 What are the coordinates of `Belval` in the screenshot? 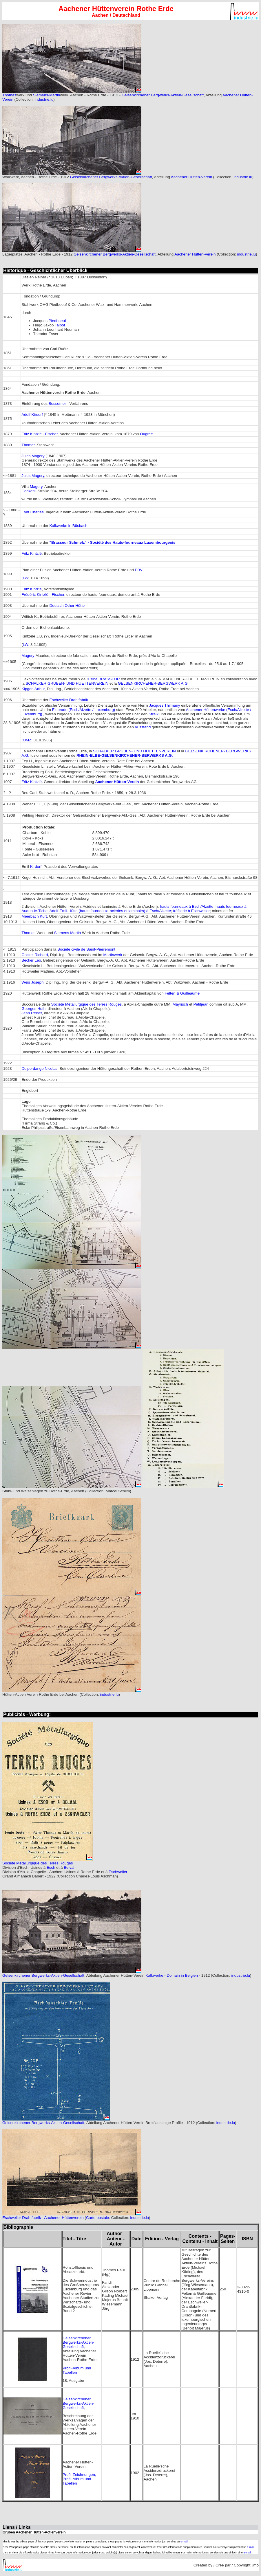 It's located at (69, 1867).